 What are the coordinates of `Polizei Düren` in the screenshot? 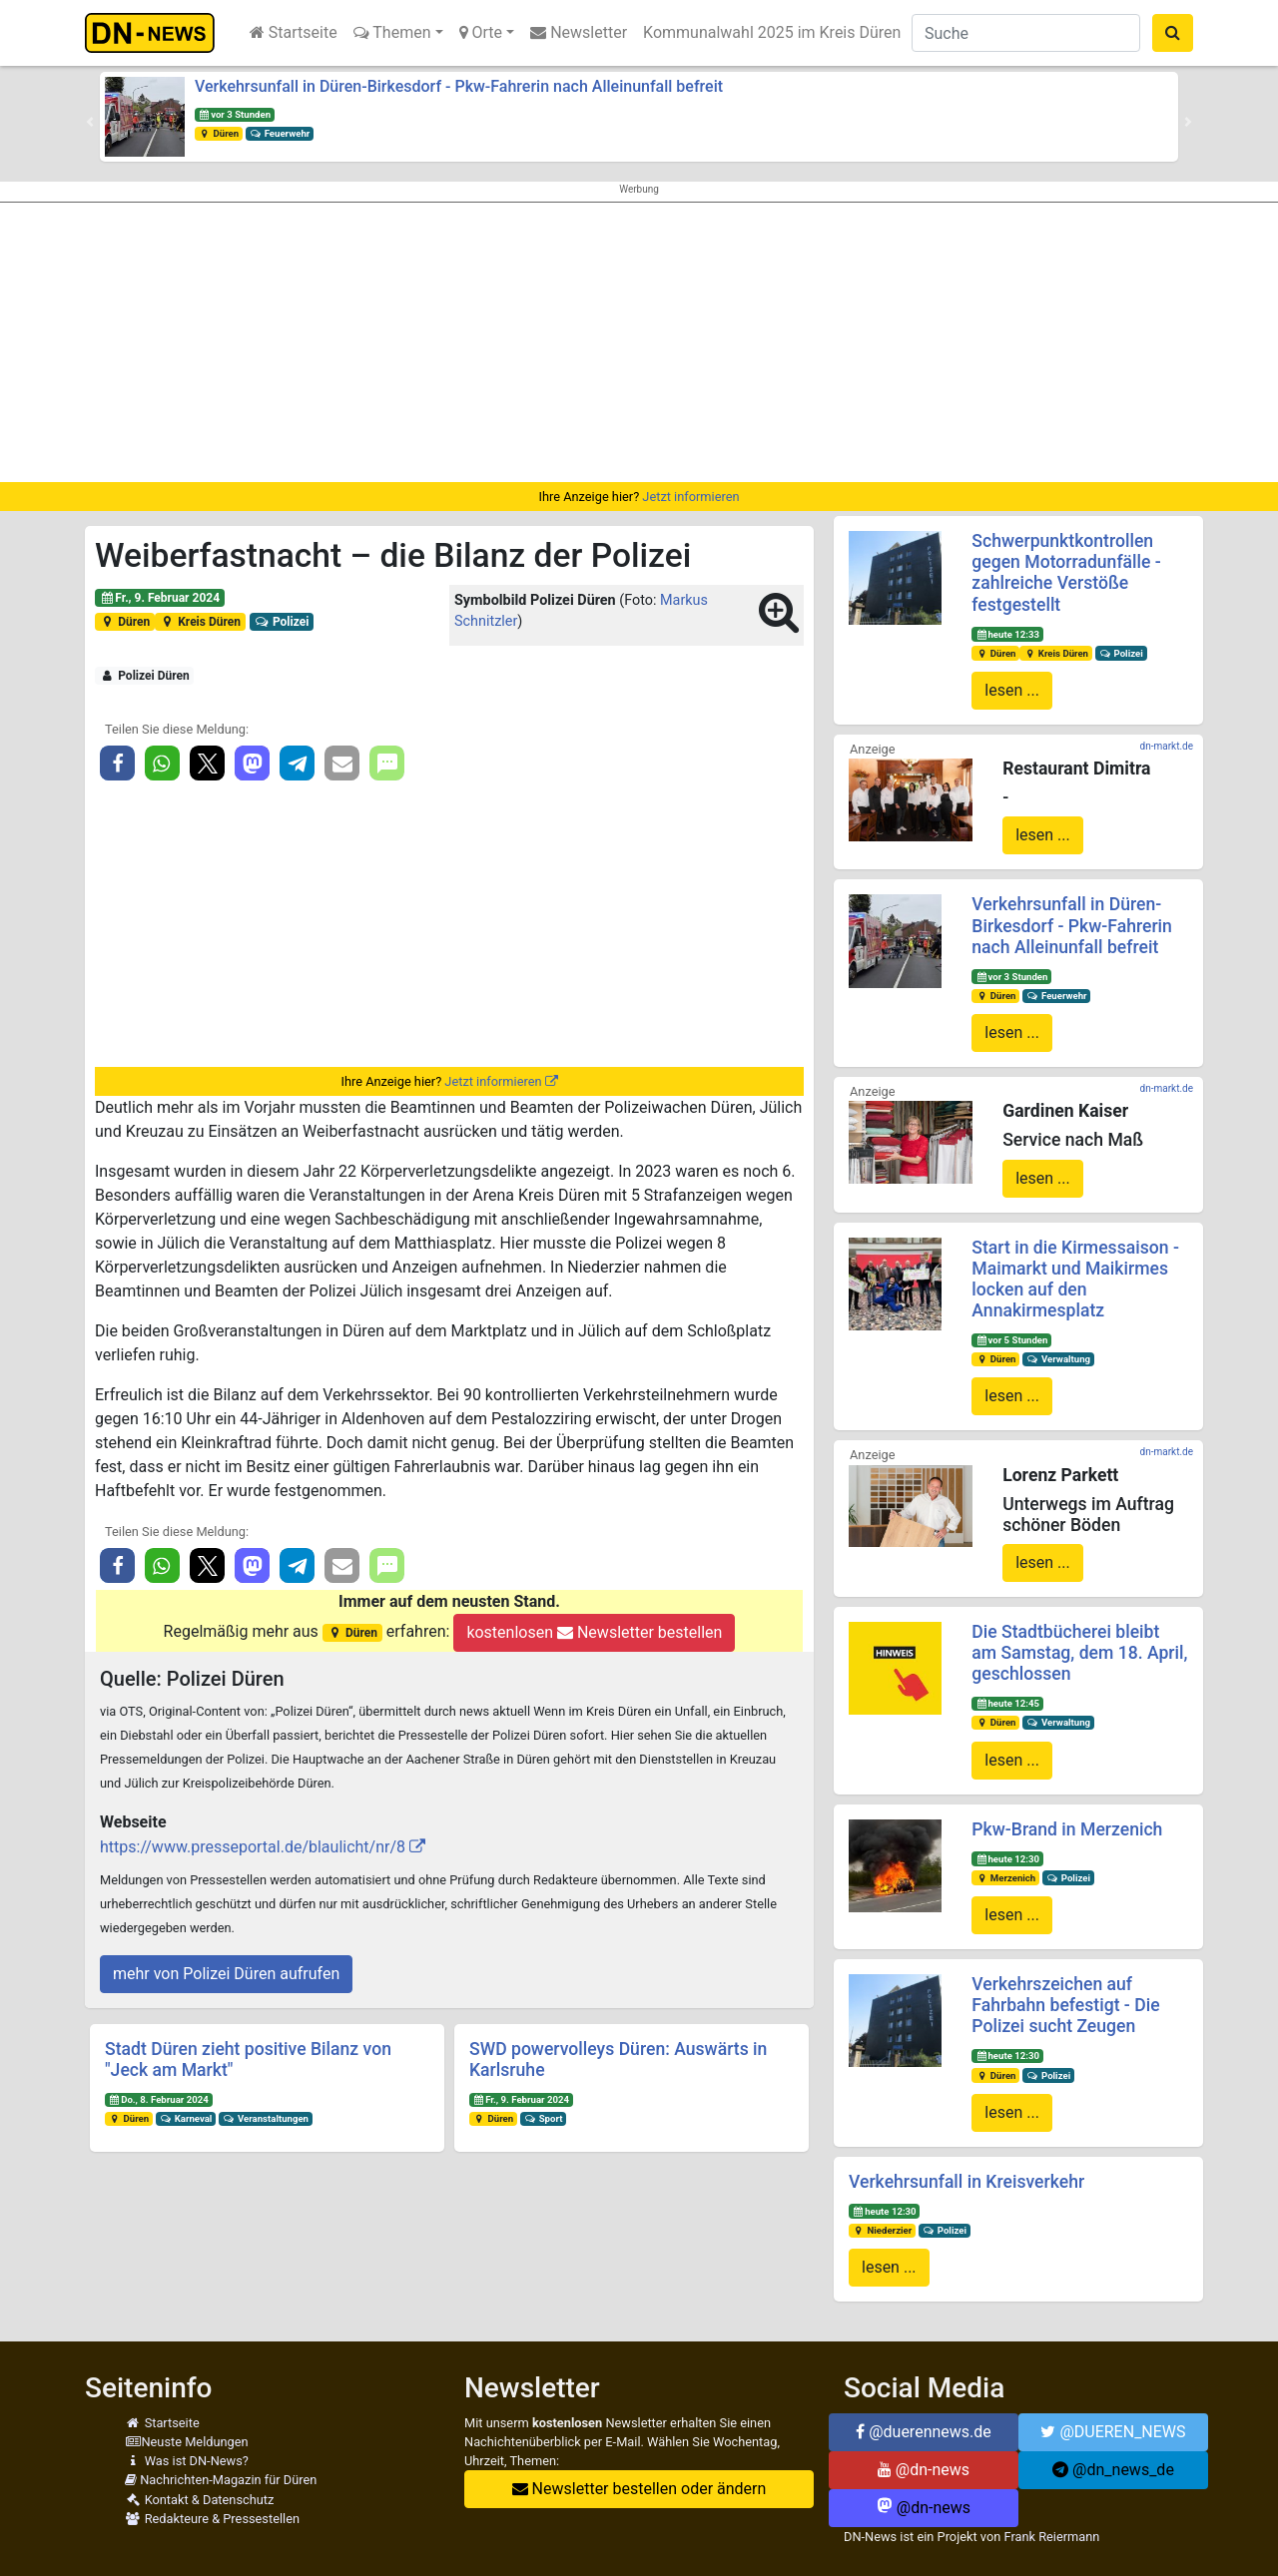 It's located at (145, 676).